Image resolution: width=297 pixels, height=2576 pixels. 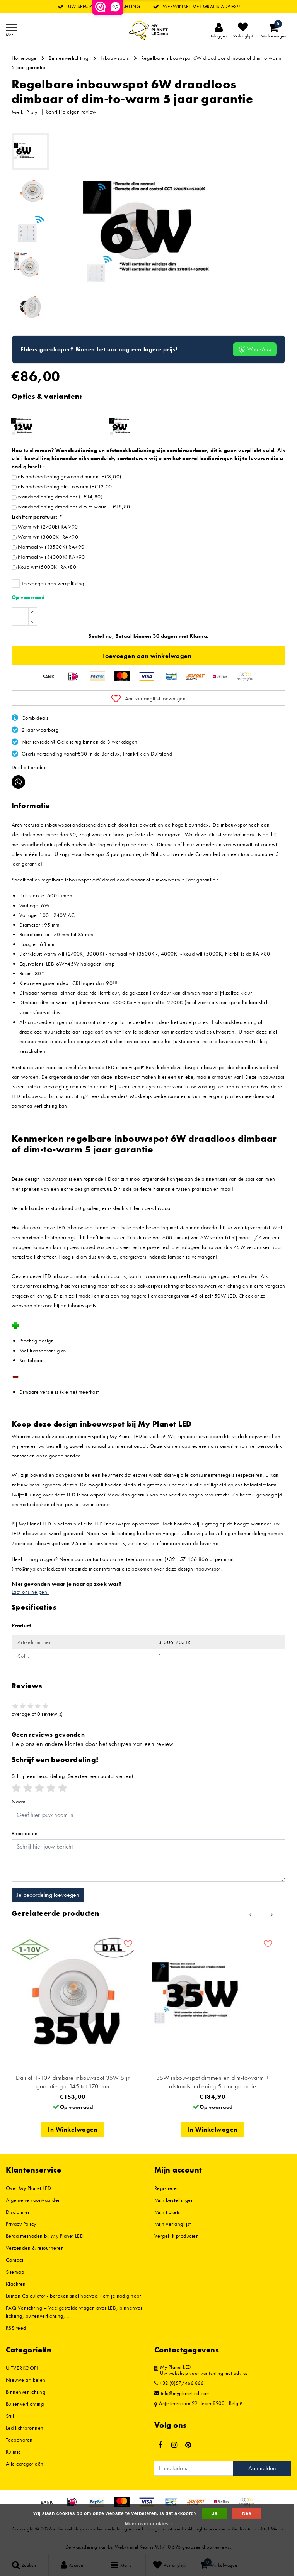 What do you see at coordinates (262, 2468) in the screenshot?
I see `Aanmelden` at bounding box center [262, 2468].